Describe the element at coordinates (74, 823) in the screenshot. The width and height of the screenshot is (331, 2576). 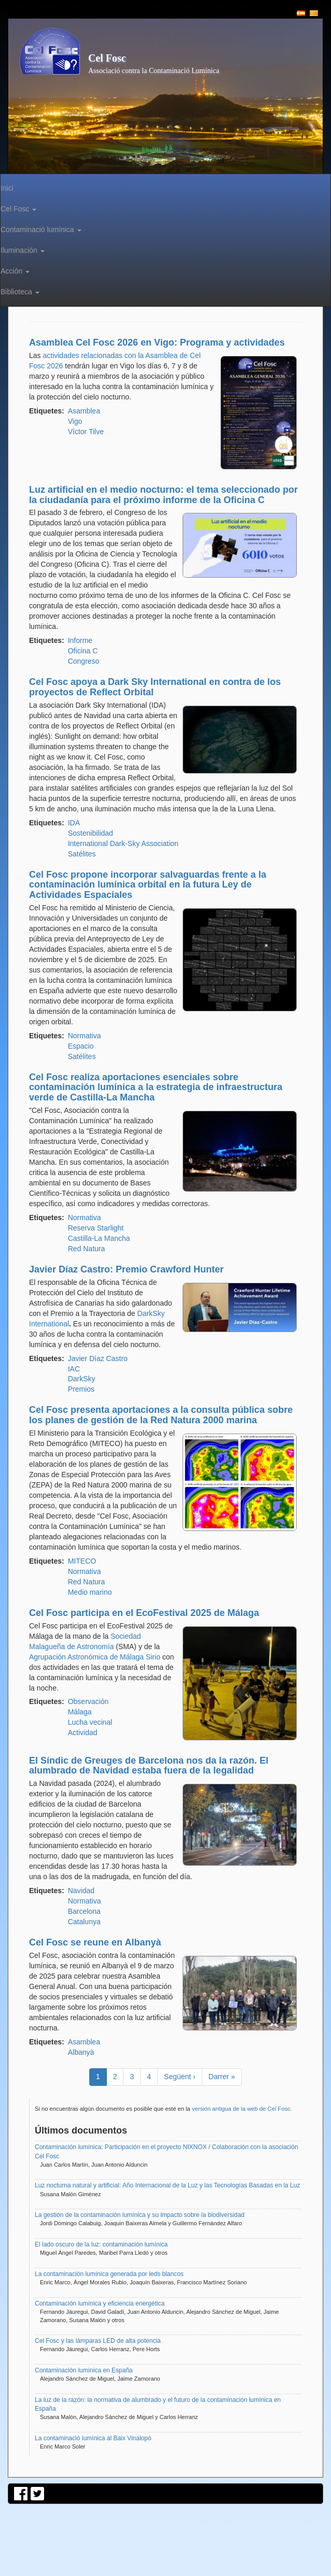
I see `IDA` at that location.